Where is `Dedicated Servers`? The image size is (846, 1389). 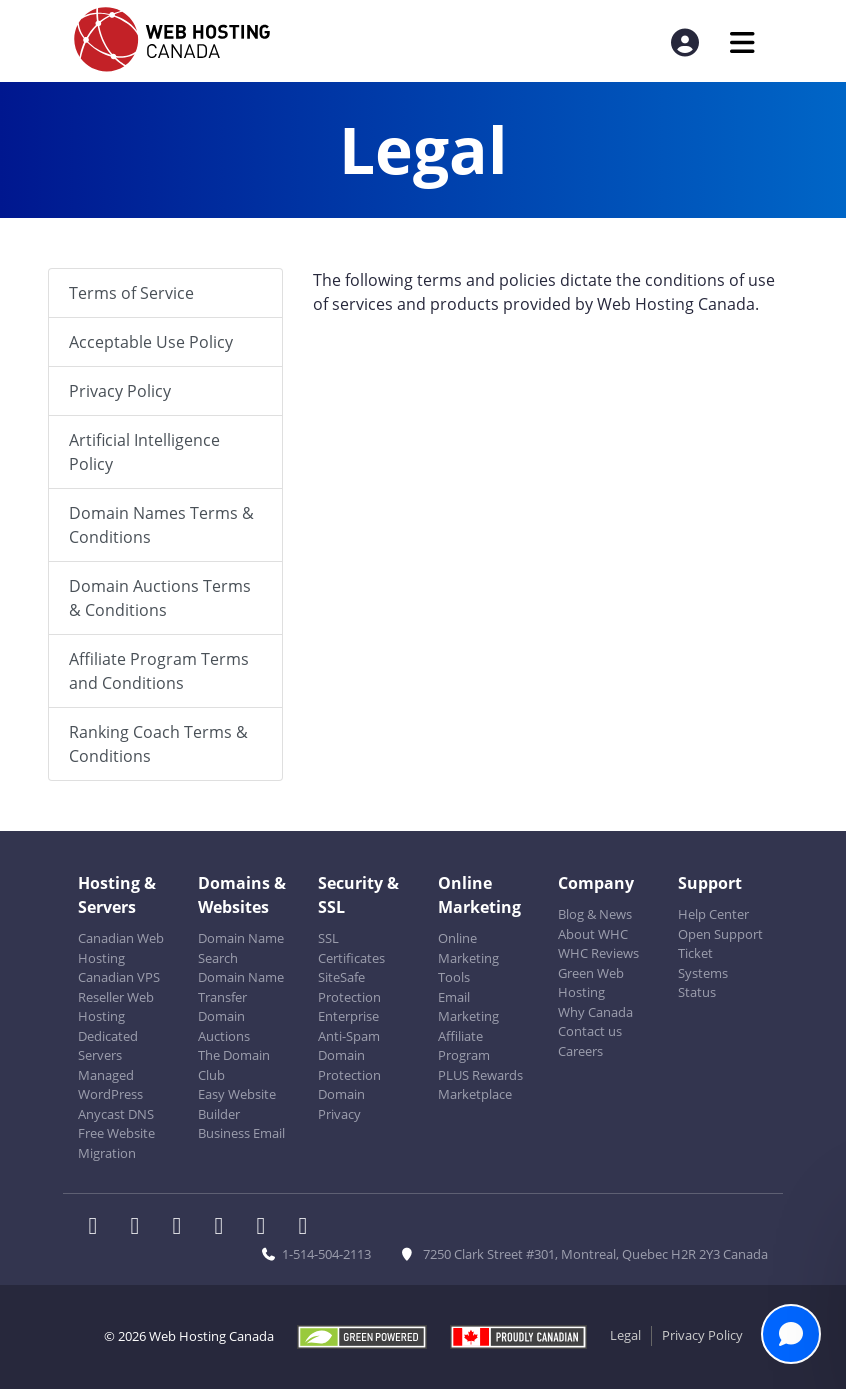
Dedicated Servers is located at coordinates (108, 1046).